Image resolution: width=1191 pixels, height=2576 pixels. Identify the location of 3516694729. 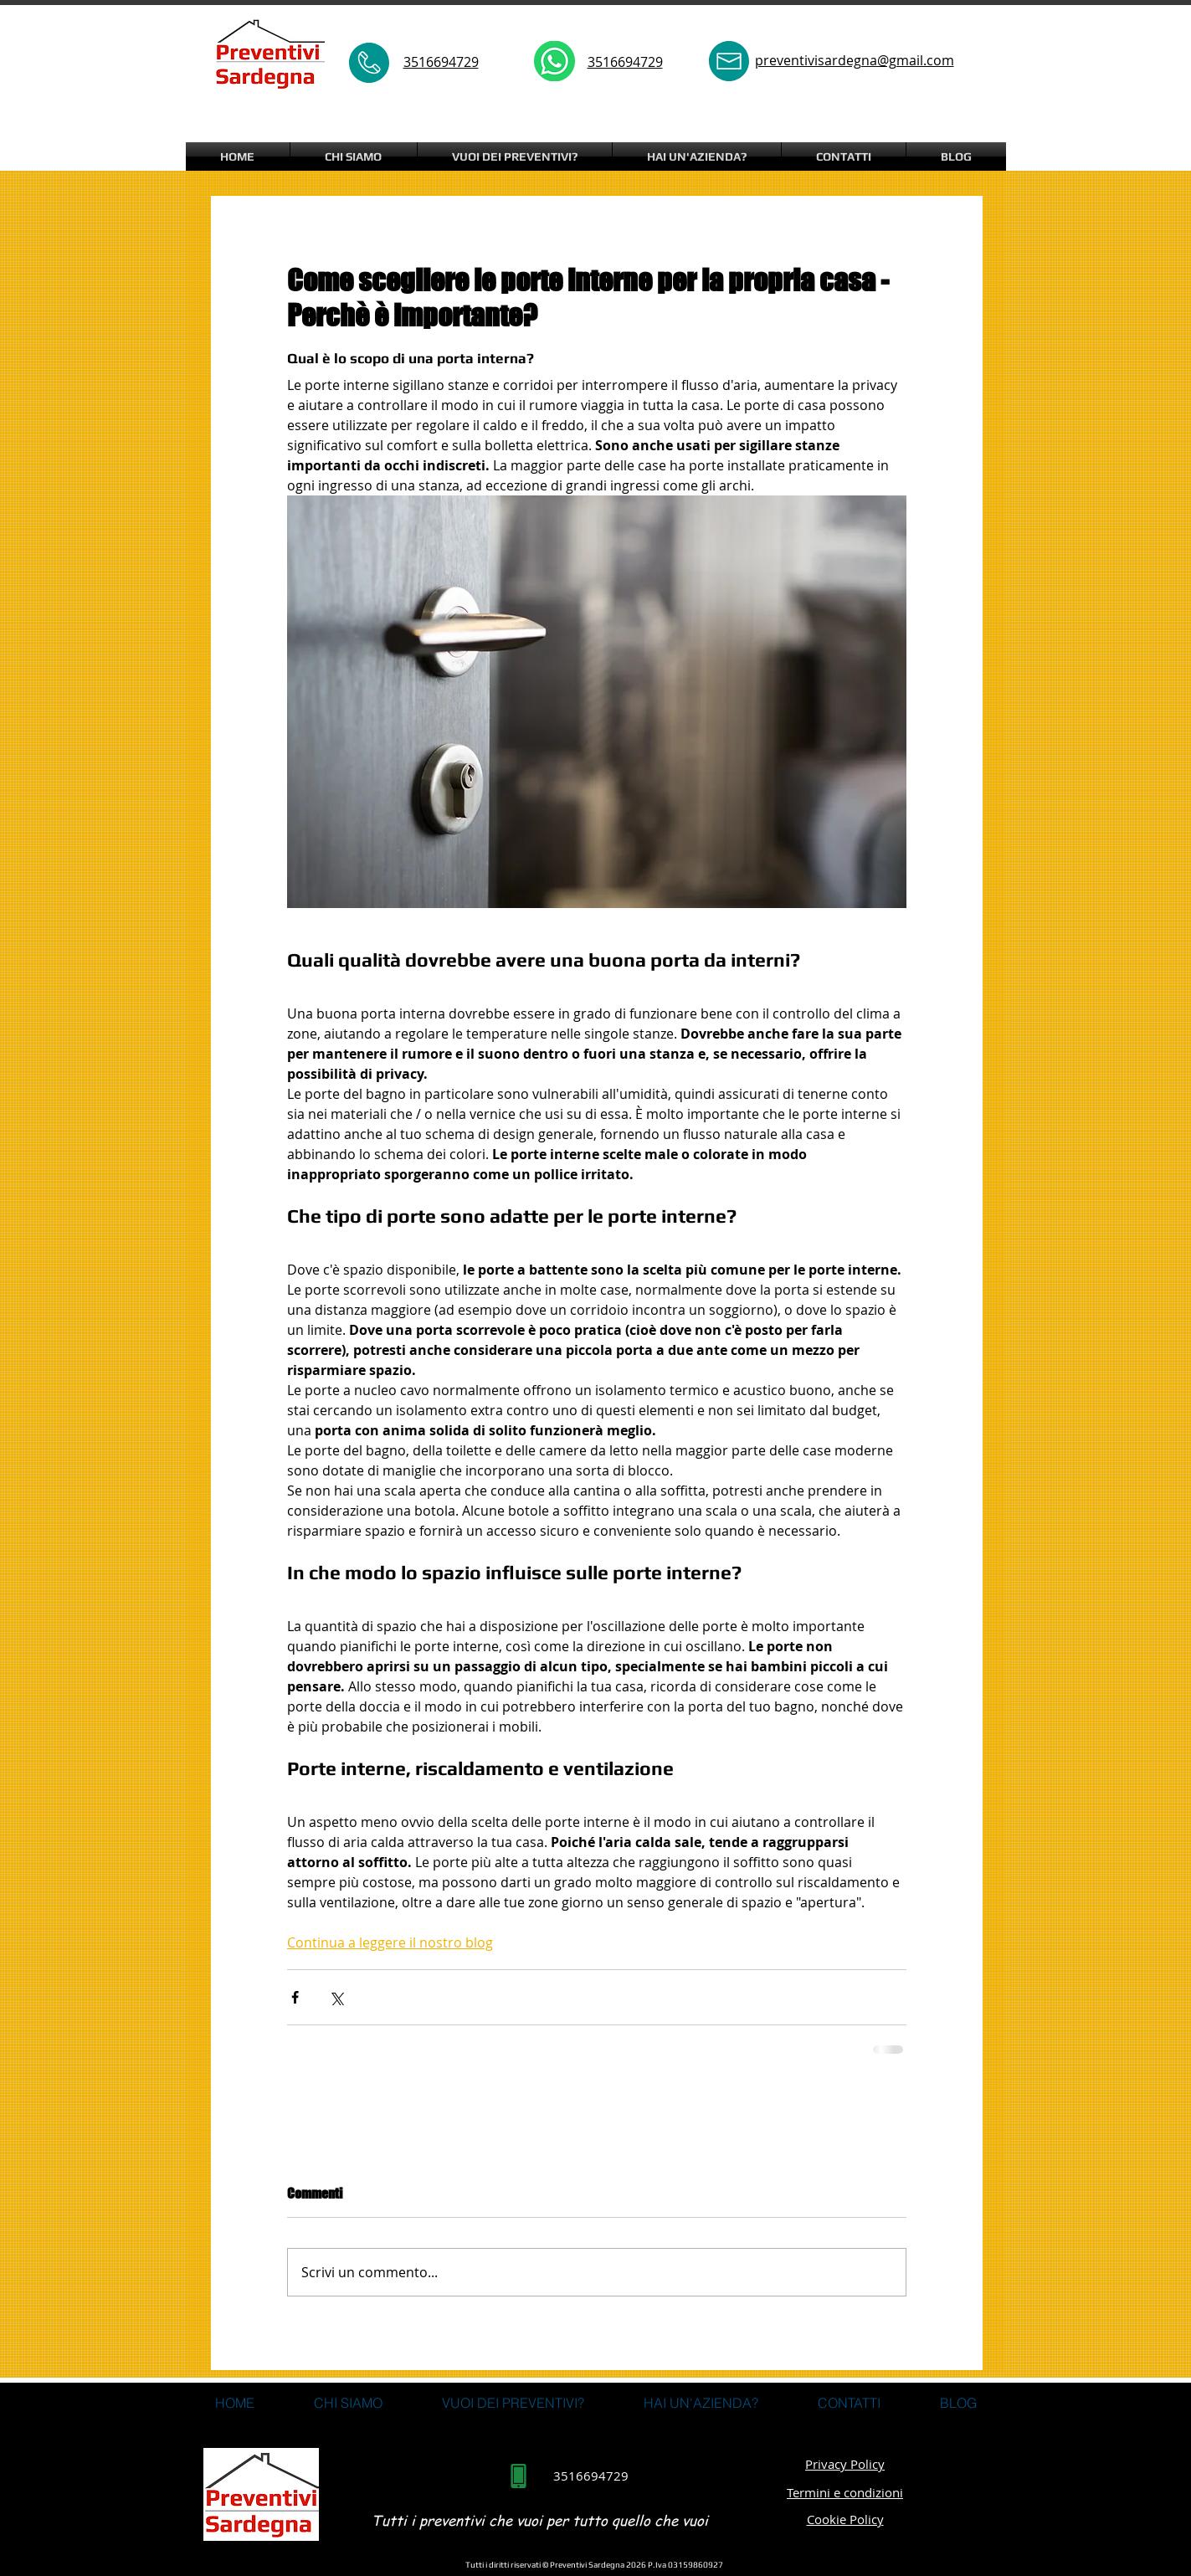
(625, 62).